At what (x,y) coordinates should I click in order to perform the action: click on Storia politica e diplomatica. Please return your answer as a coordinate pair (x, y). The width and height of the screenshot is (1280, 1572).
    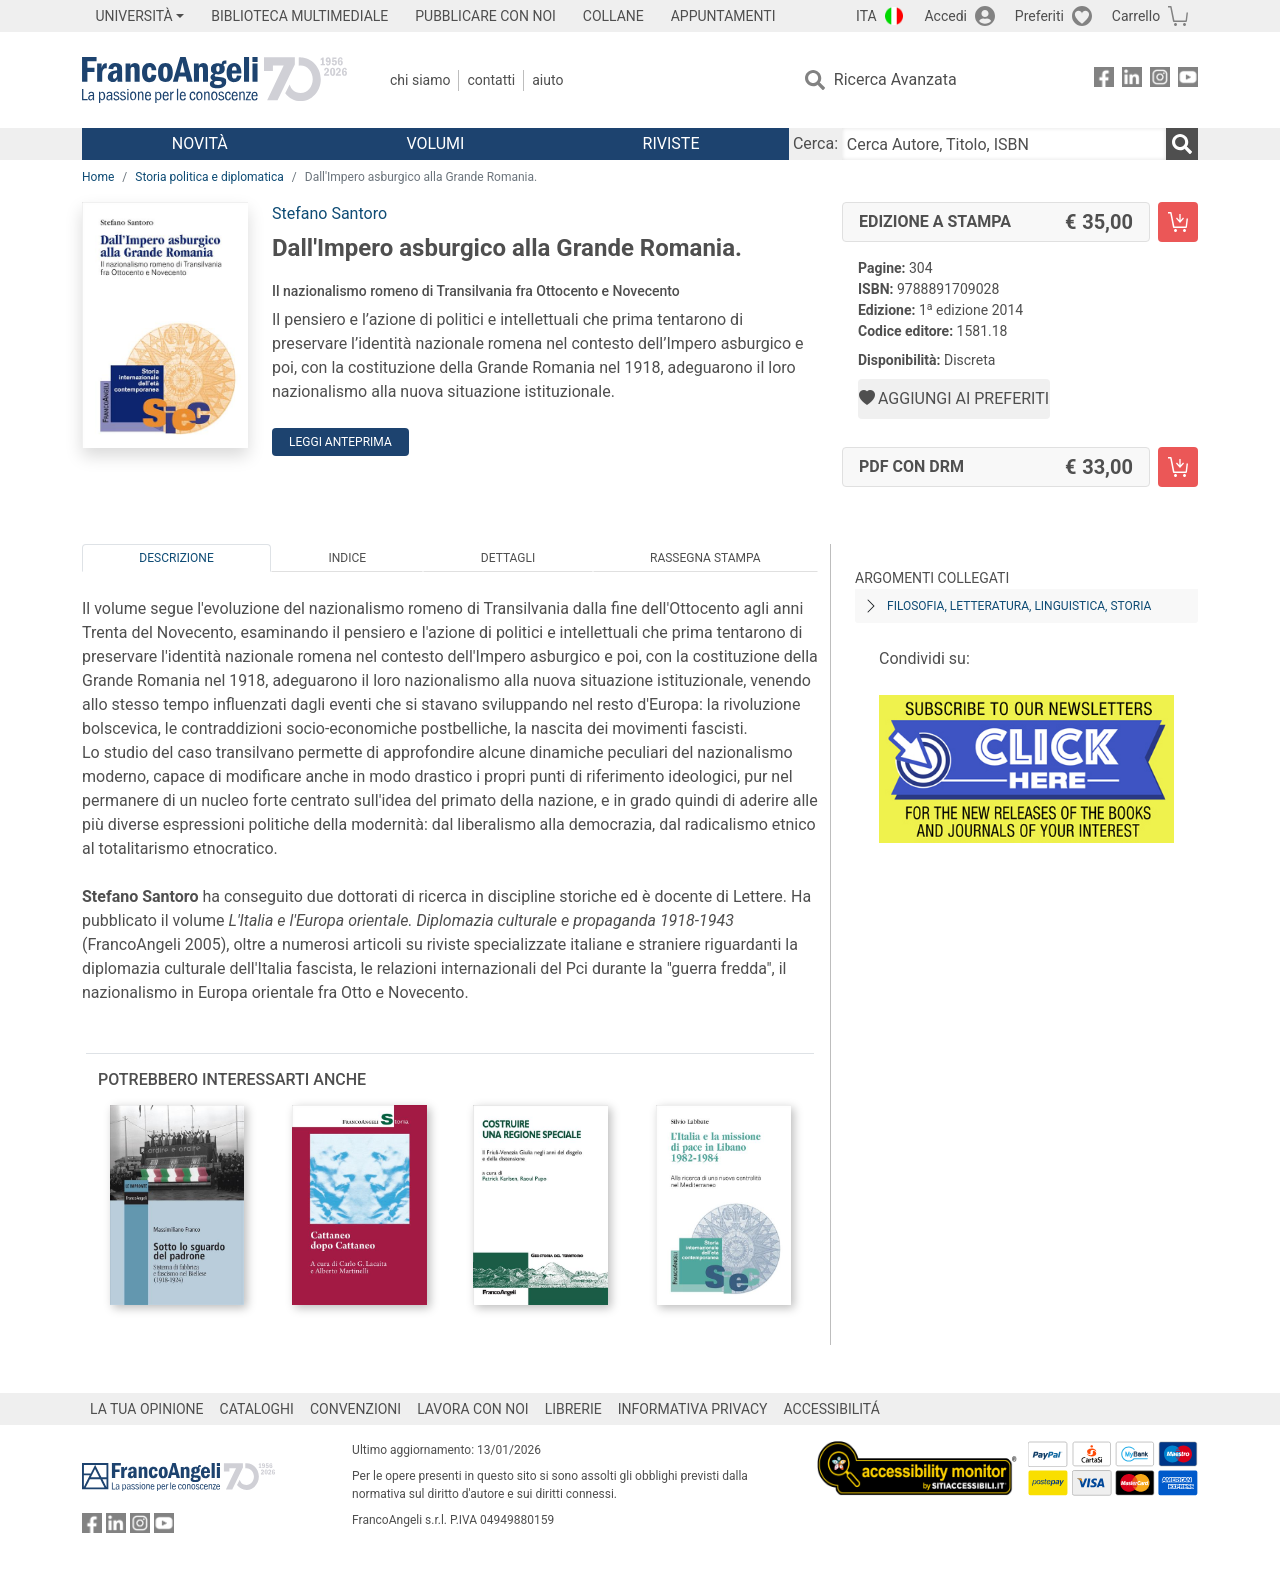
    Looking at the image, I should click on (209, 177).